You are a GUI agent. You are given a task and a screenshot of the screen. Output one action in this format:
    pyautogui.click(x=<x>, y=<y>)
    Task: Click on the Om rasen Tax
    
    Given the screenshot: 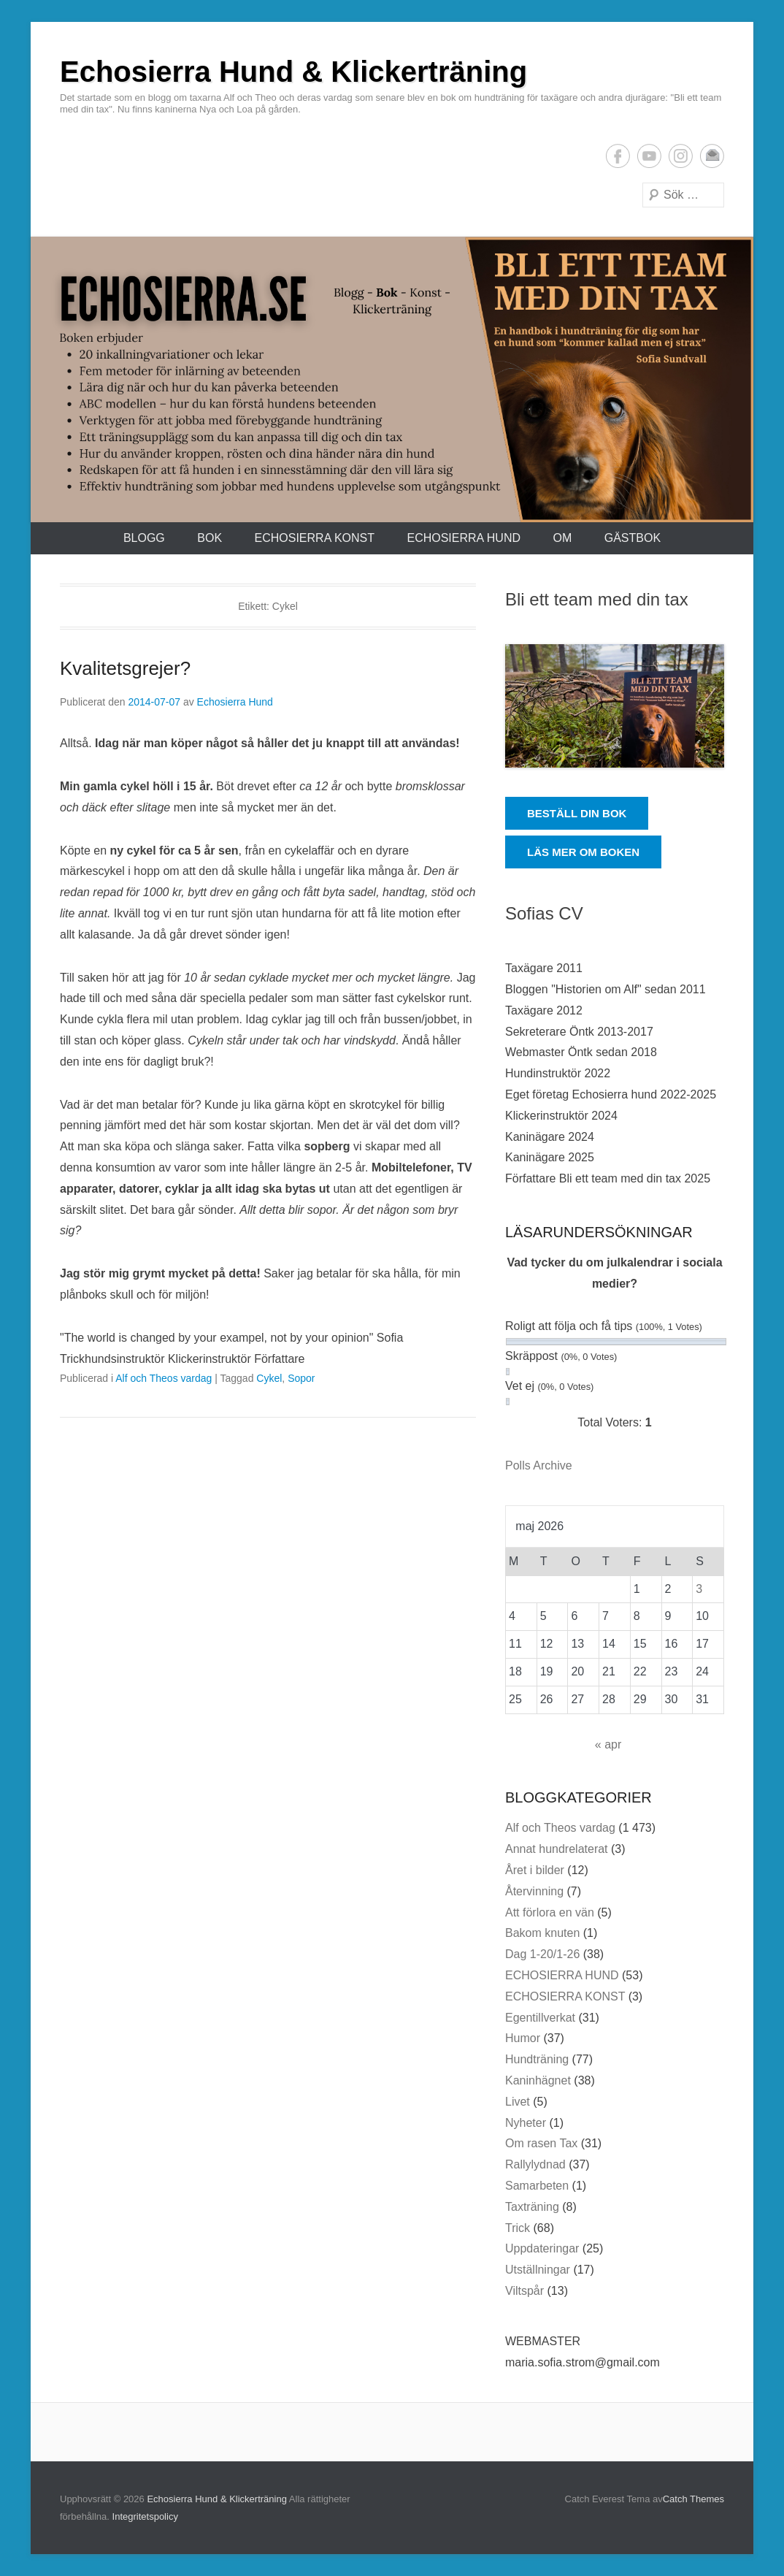 What is the action you would take?
    pyautogui.click(x=541, y=2143)
    